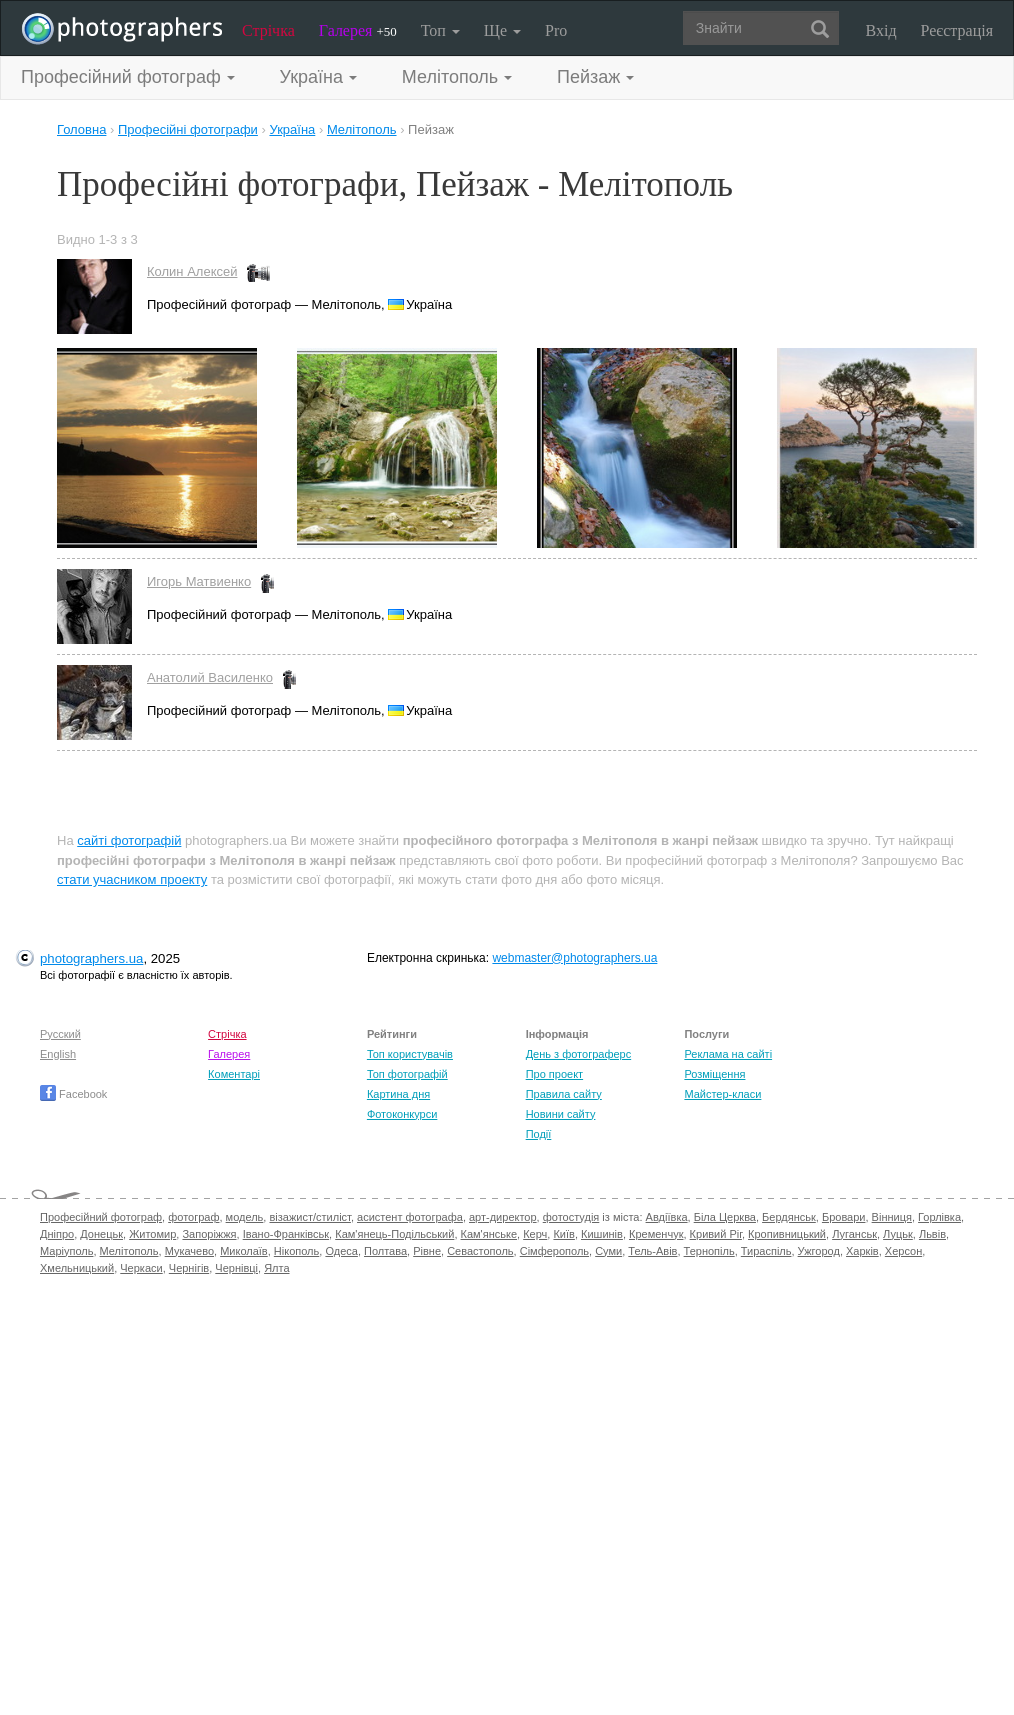  I want to click on Картина дня, so click(398, 1094).